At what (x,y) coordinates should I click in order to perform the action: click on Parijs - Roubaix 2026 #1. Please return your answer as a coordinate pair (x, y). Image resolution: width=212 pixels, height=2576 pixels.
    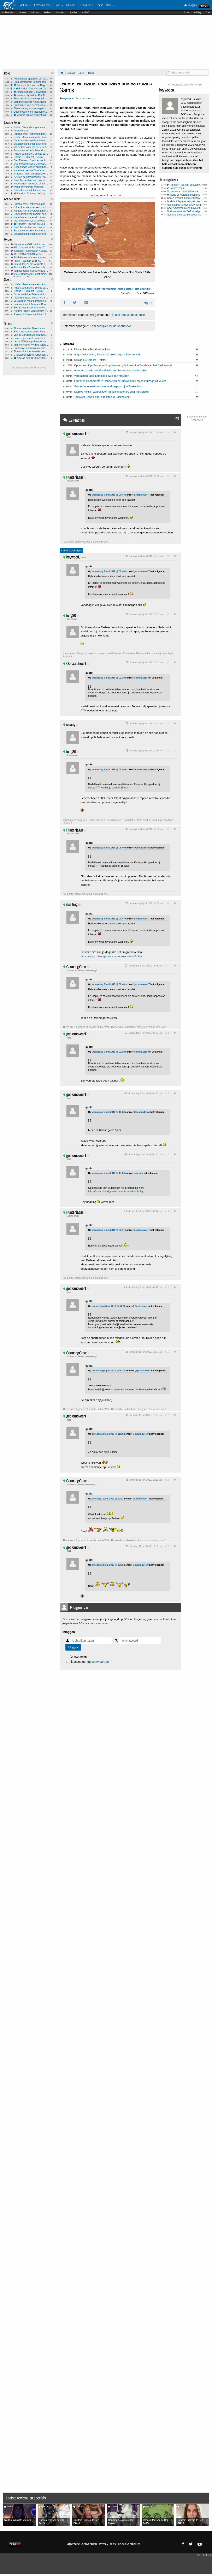
    Looking at the image, I should click on (30, 261).